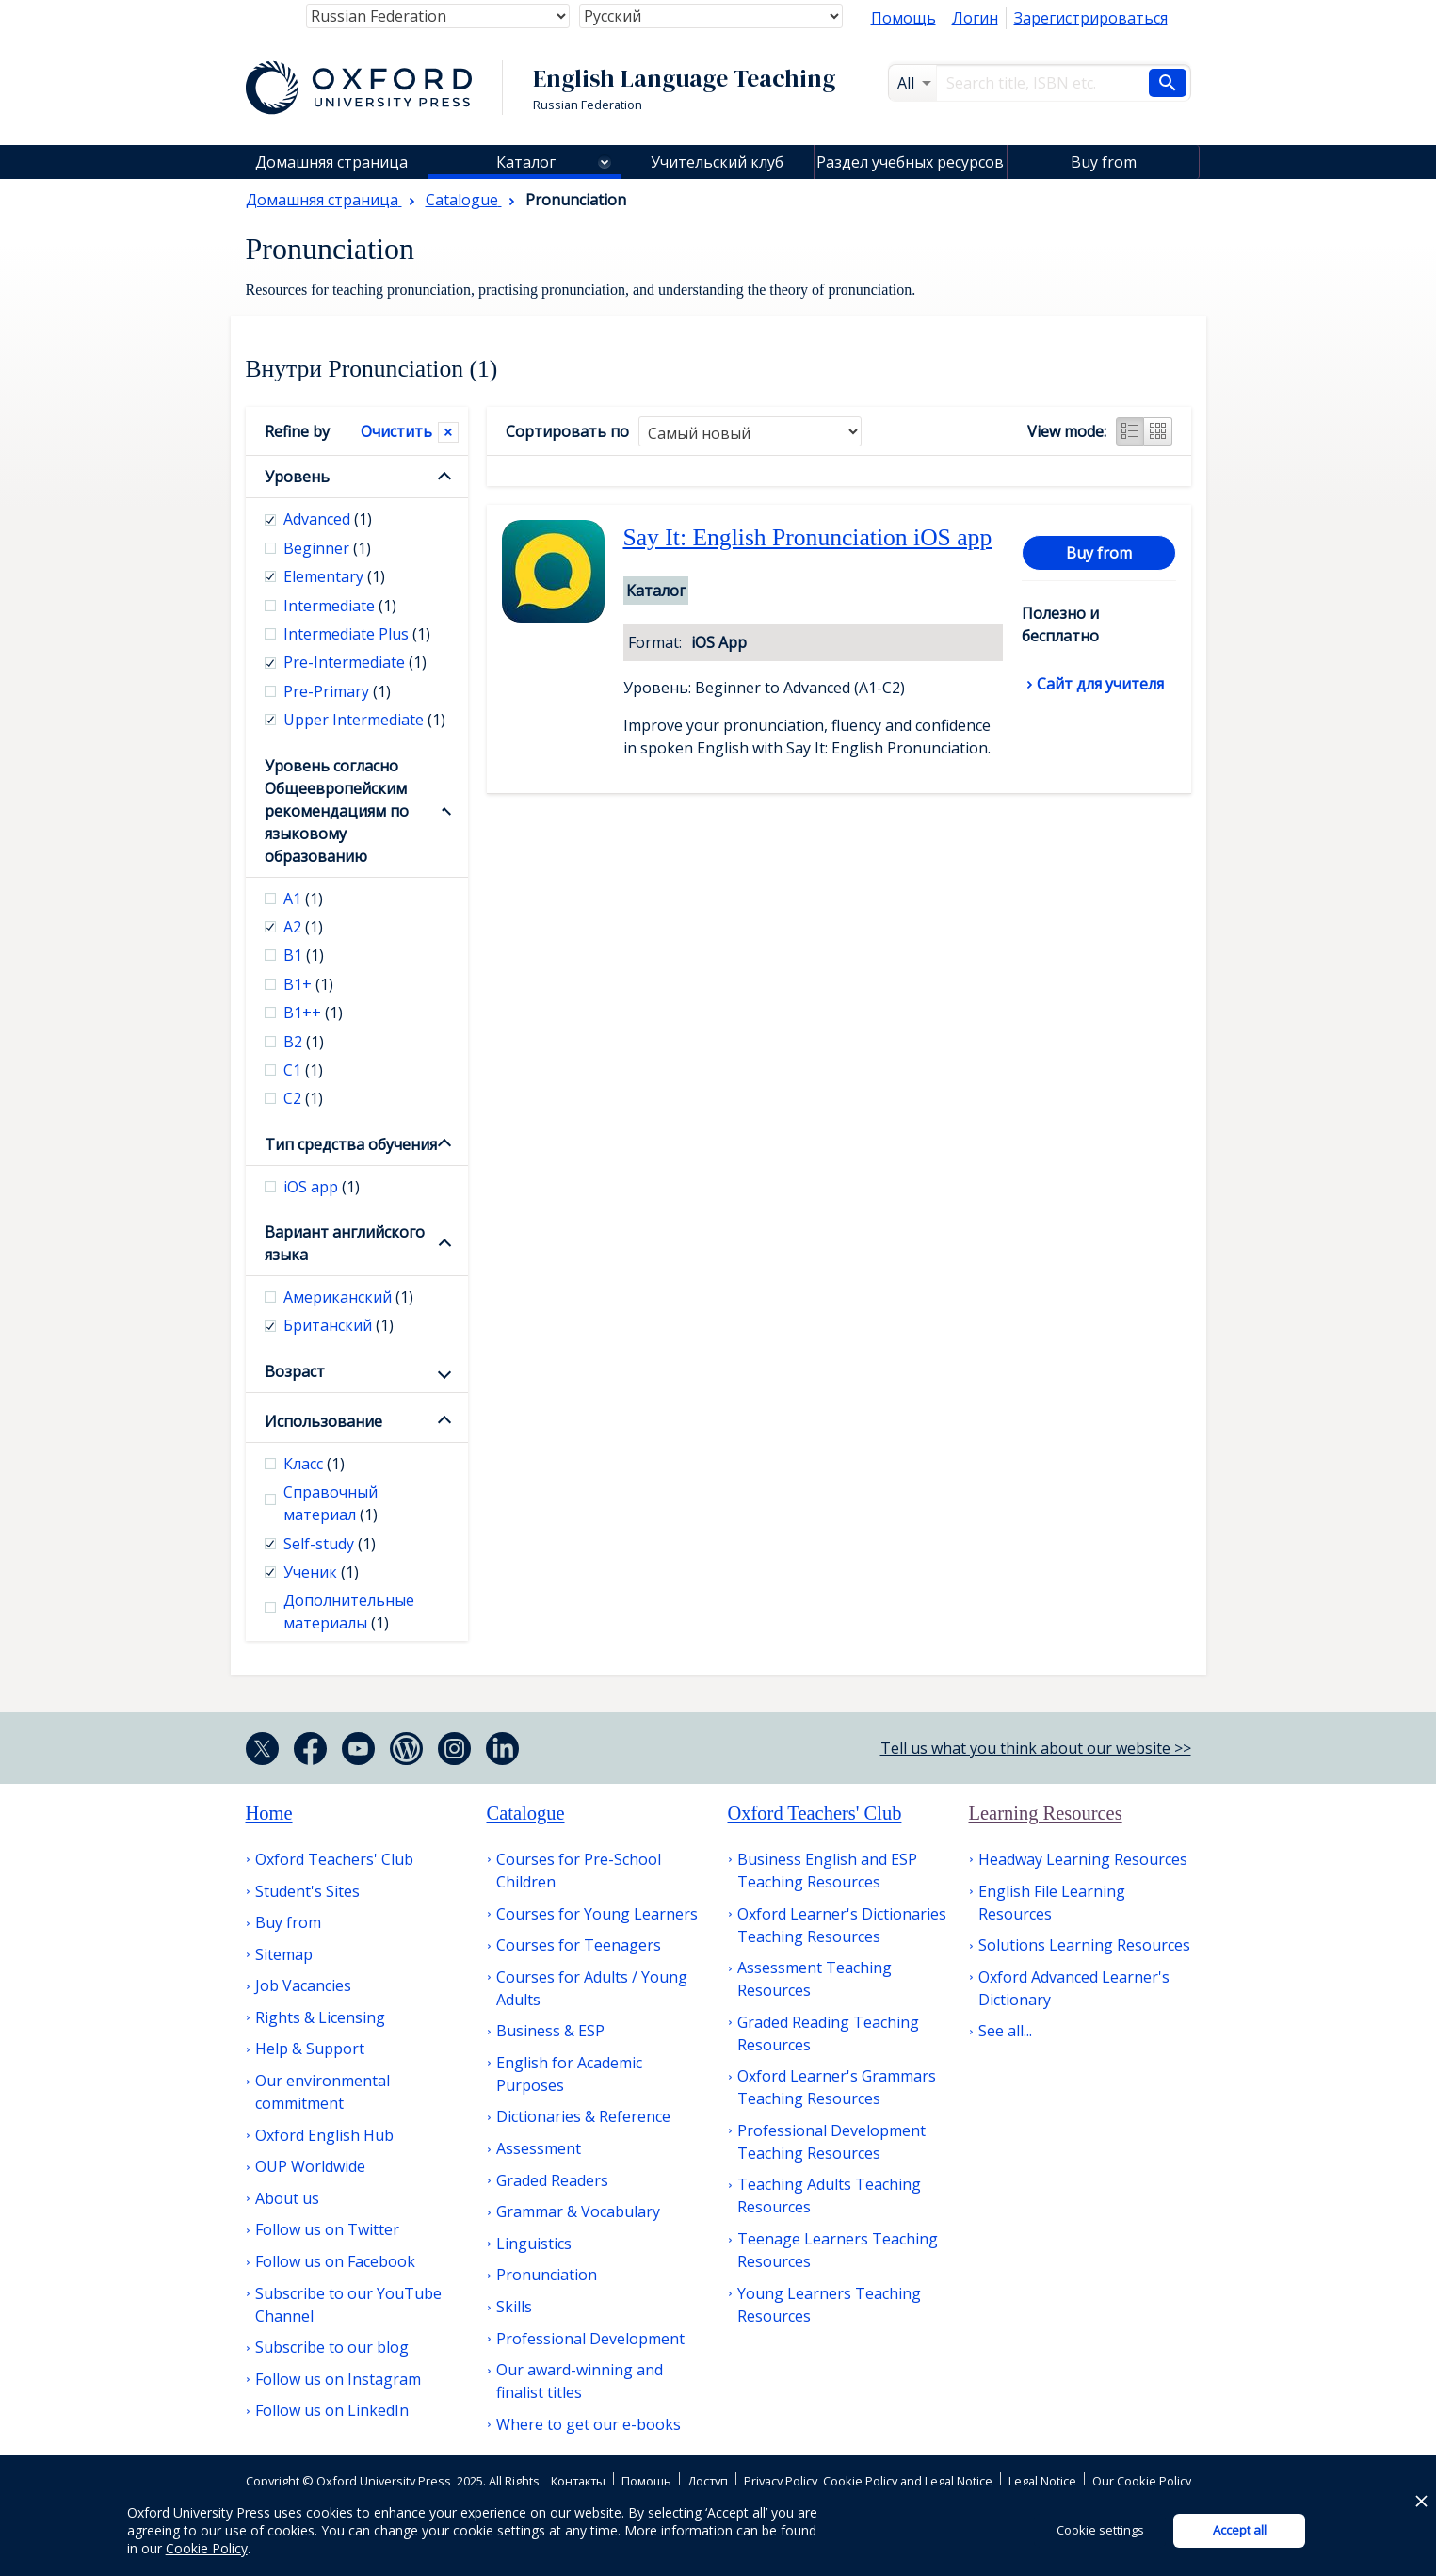 The height and width of the screenshot is (2576, 1436). Describe the element at coordinates (396, 431) in the screenshot. I see `Очистить` at that location.